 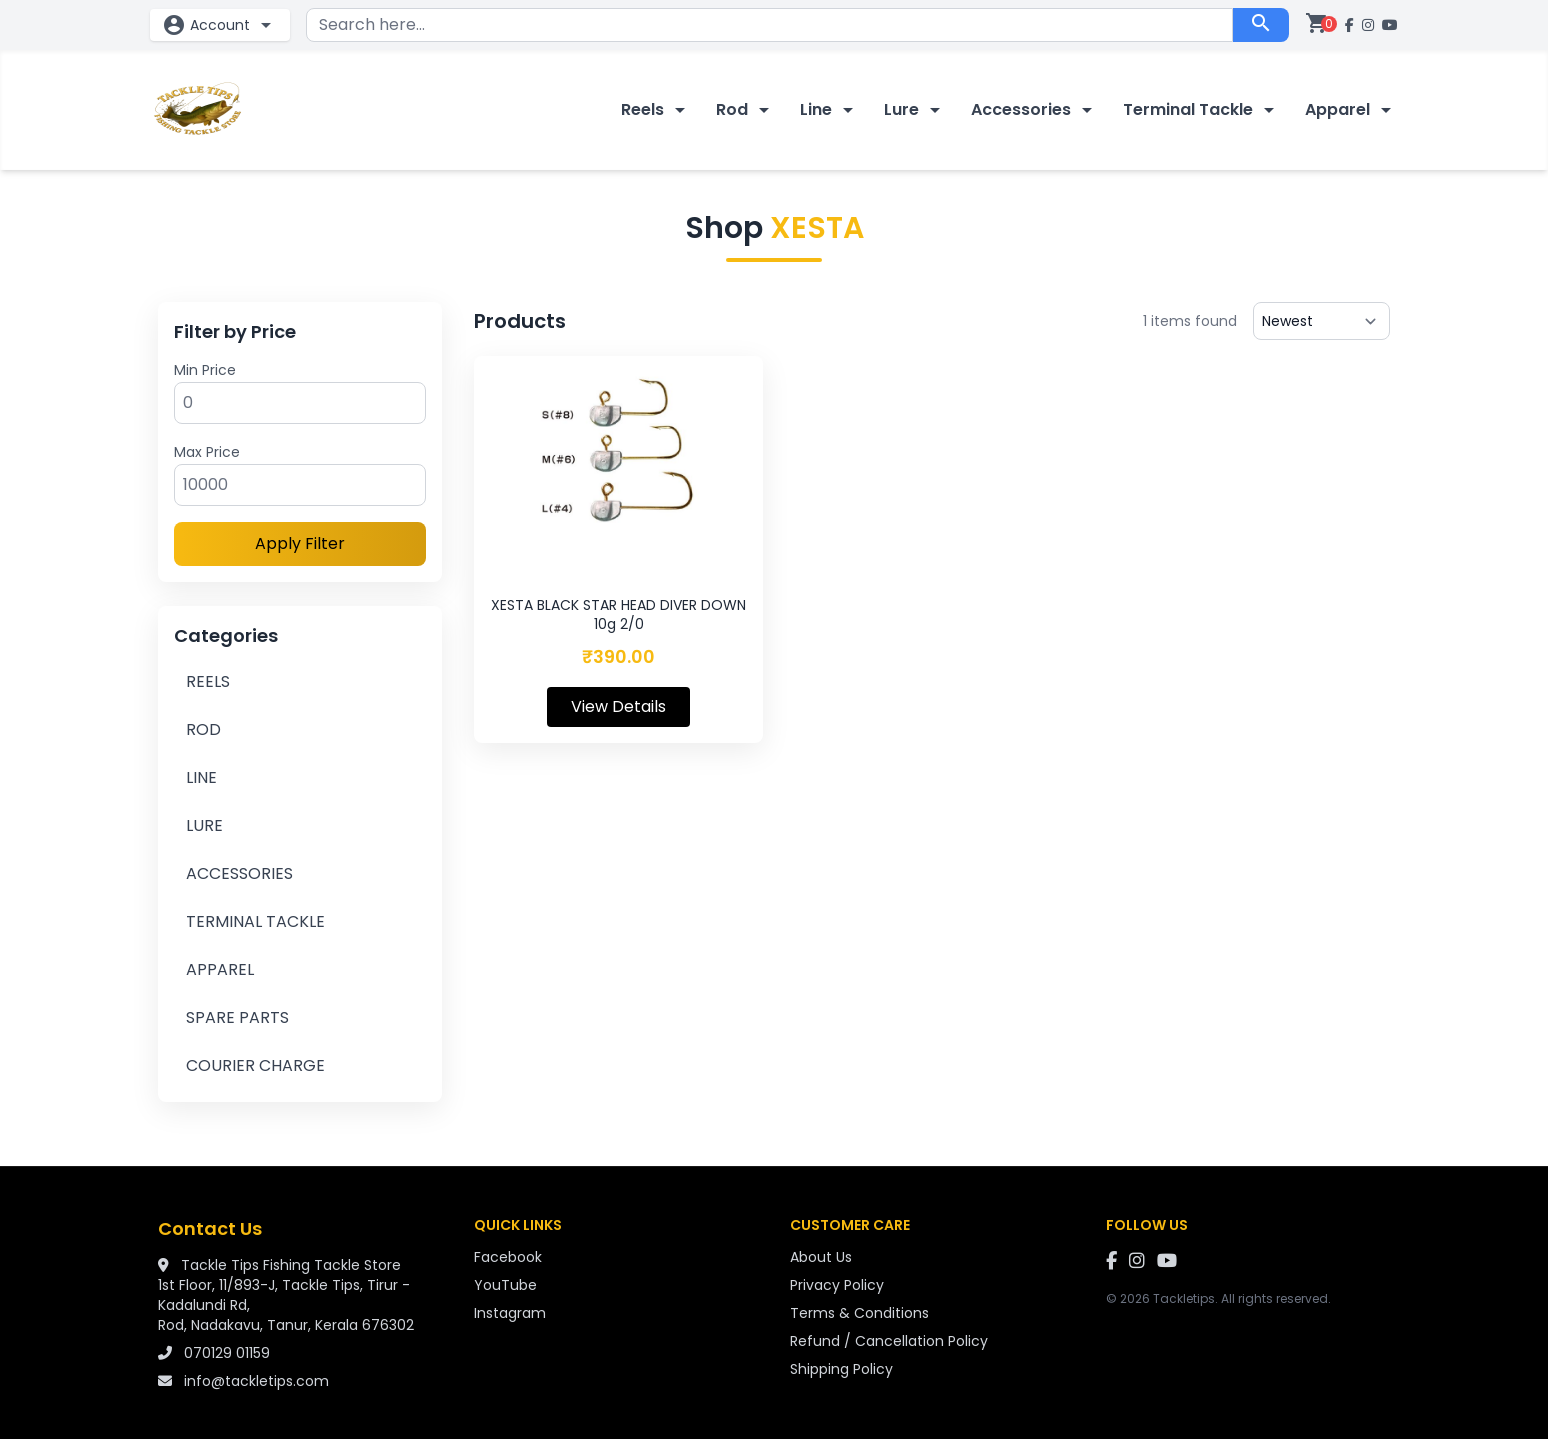 I want to click on Rod, so click(x=746, y=109).